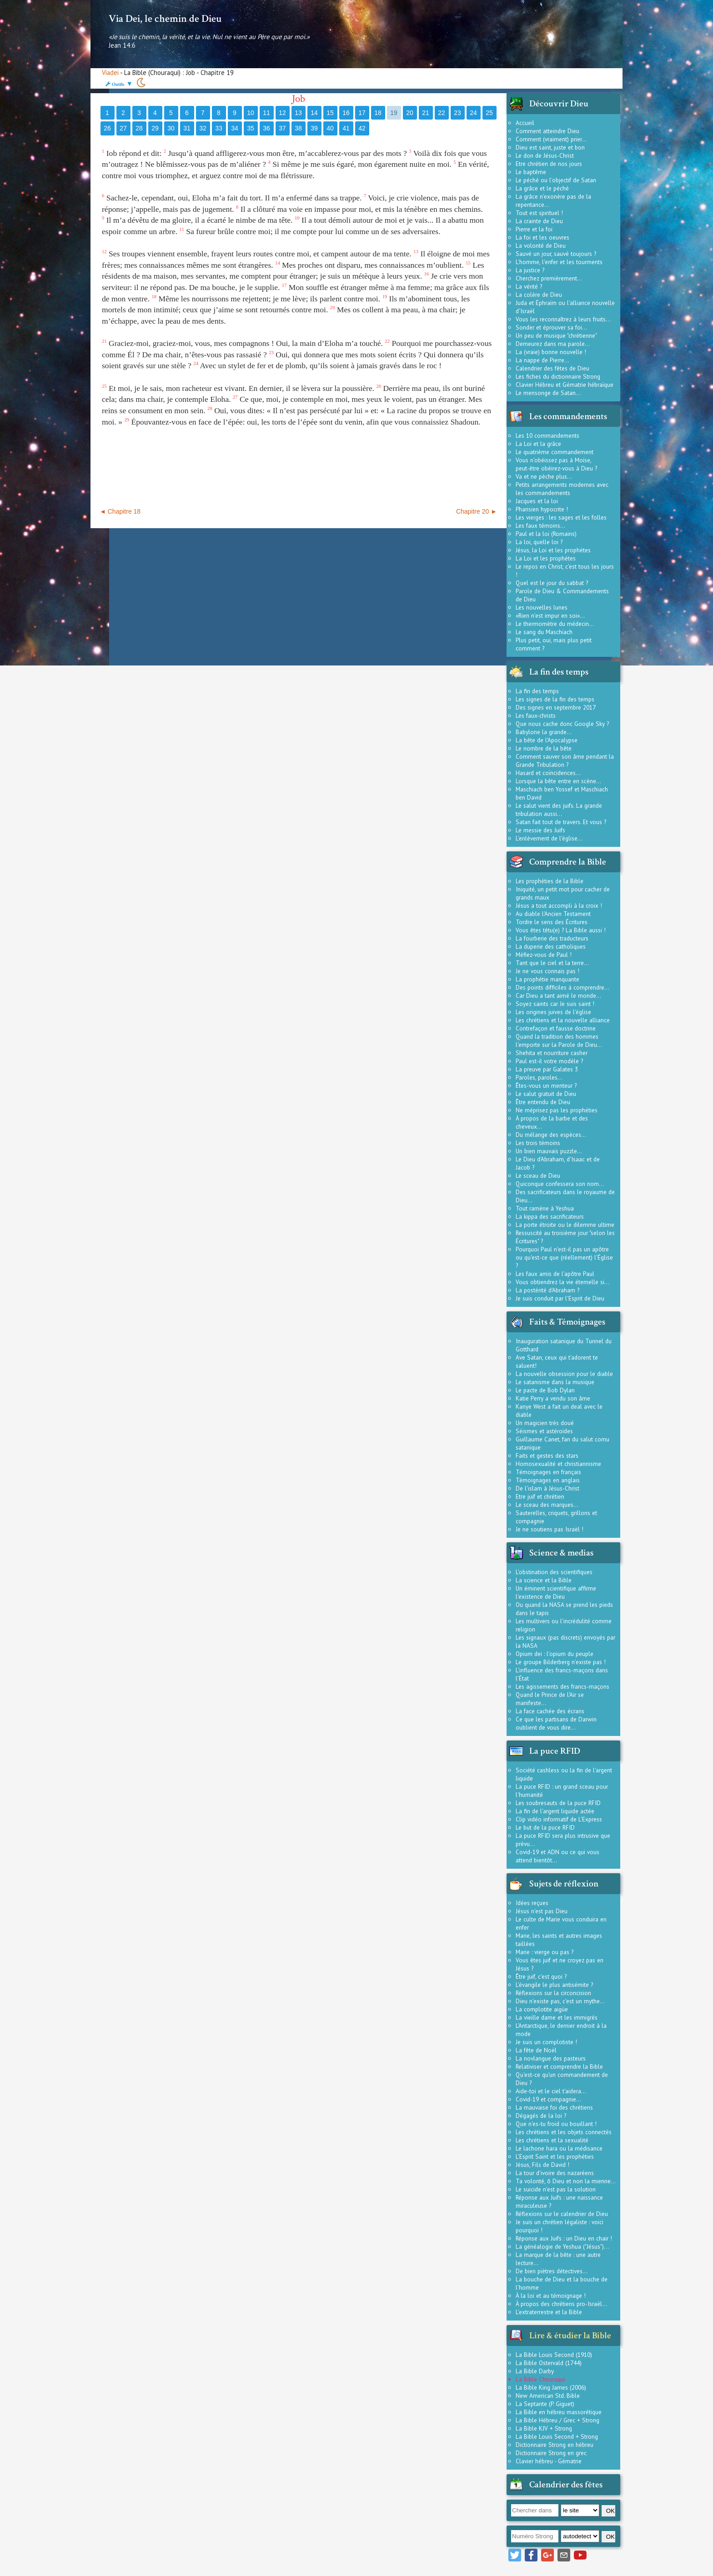  I want to click on 39, so click(314, 128).